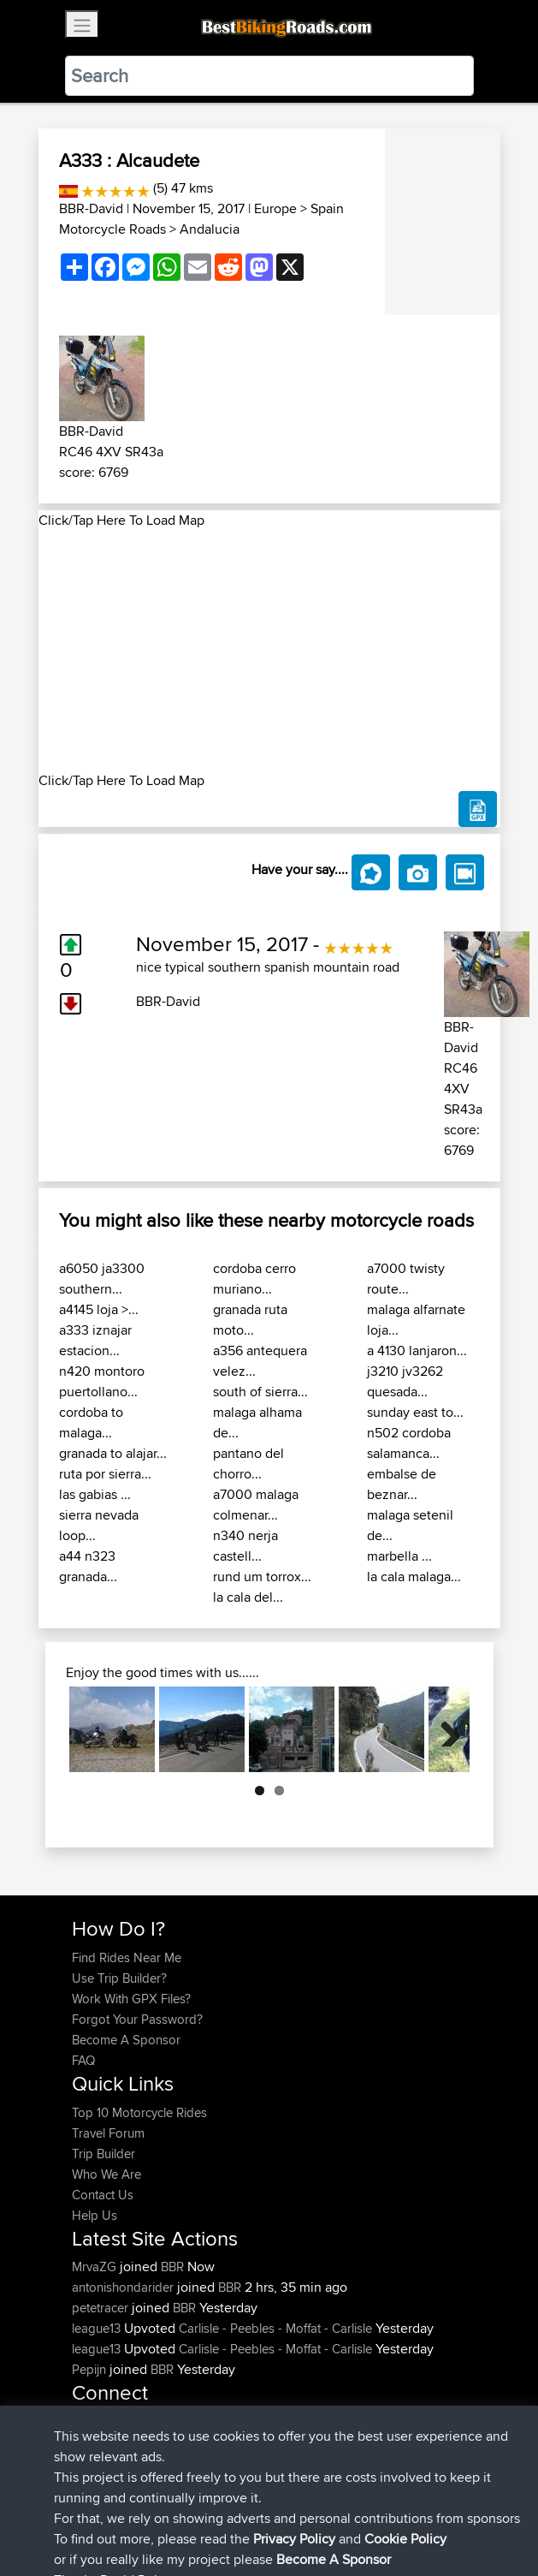 The image size is (538, 2576). What do you see at coordinates (275, 2328) in the screenshot?
I see `Carlisle - Peebles - Moffat - Carlisle` at bounding box center [275, 2328].